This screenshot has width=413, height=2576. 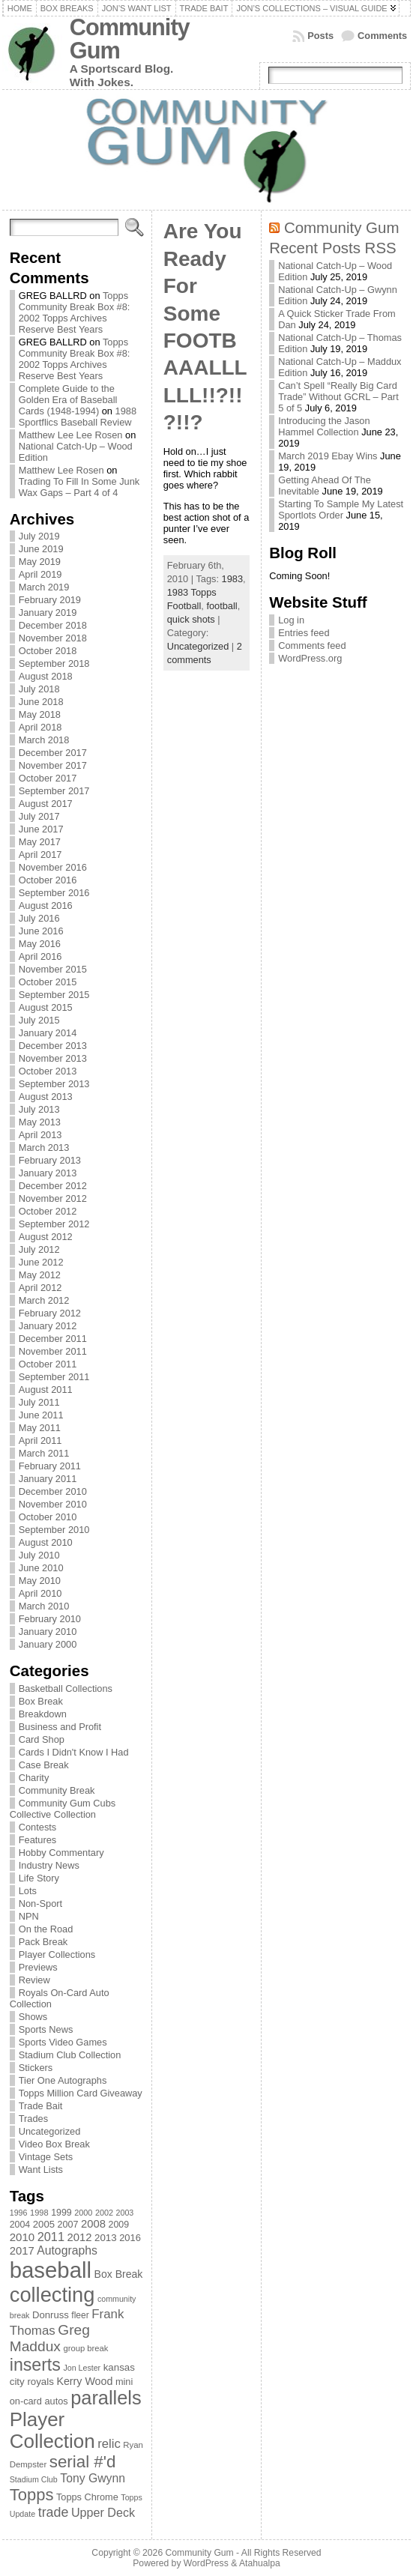 What do you see at coordinates (206, 2563) in the screenshot?
I see `WordPress` at bounding box center [206, 2563].